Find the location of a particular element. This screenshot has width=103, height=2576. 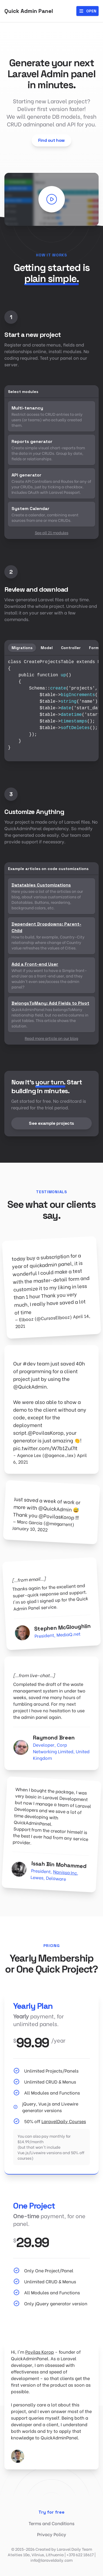

Privacy Policy is located at coordinates (51, 2534).